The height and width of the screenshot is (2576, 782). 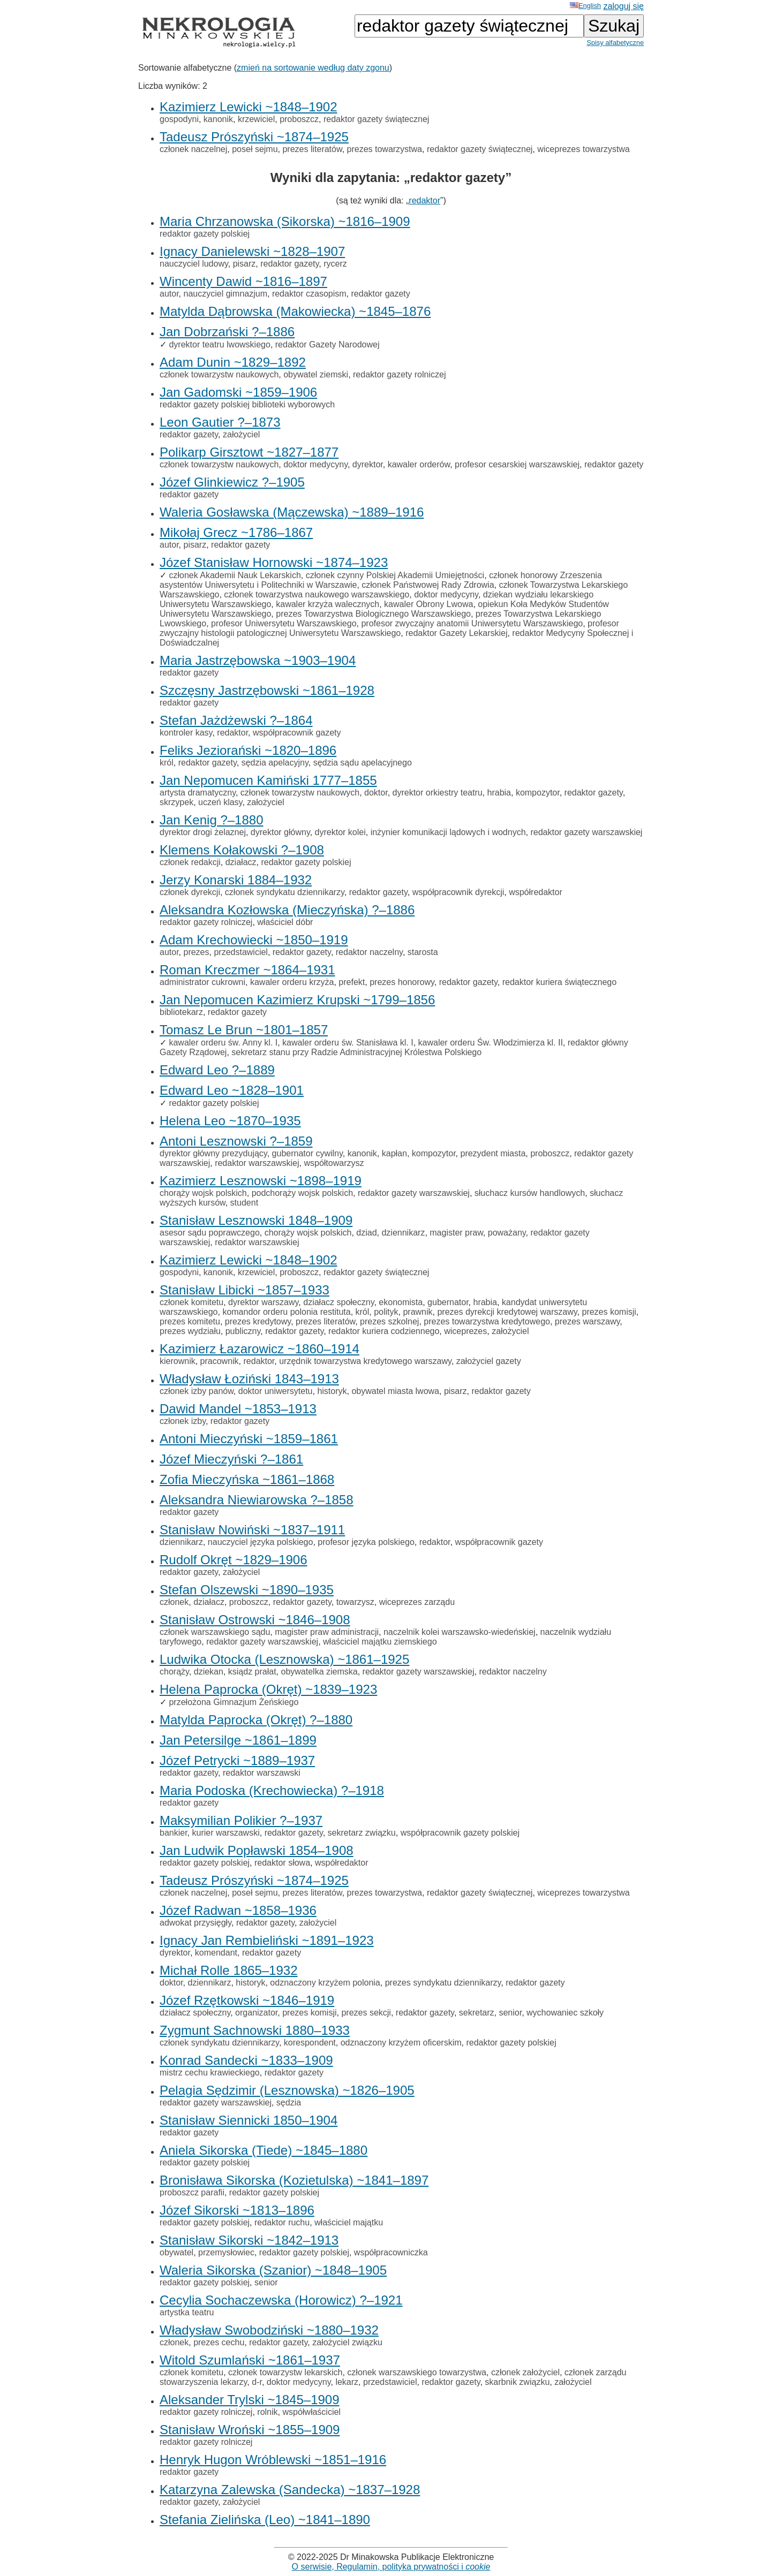 What do you see at coordinates (190, 1321) in the screenshot?
I see `prezes komitetu` at bounding box center [190, 1321].